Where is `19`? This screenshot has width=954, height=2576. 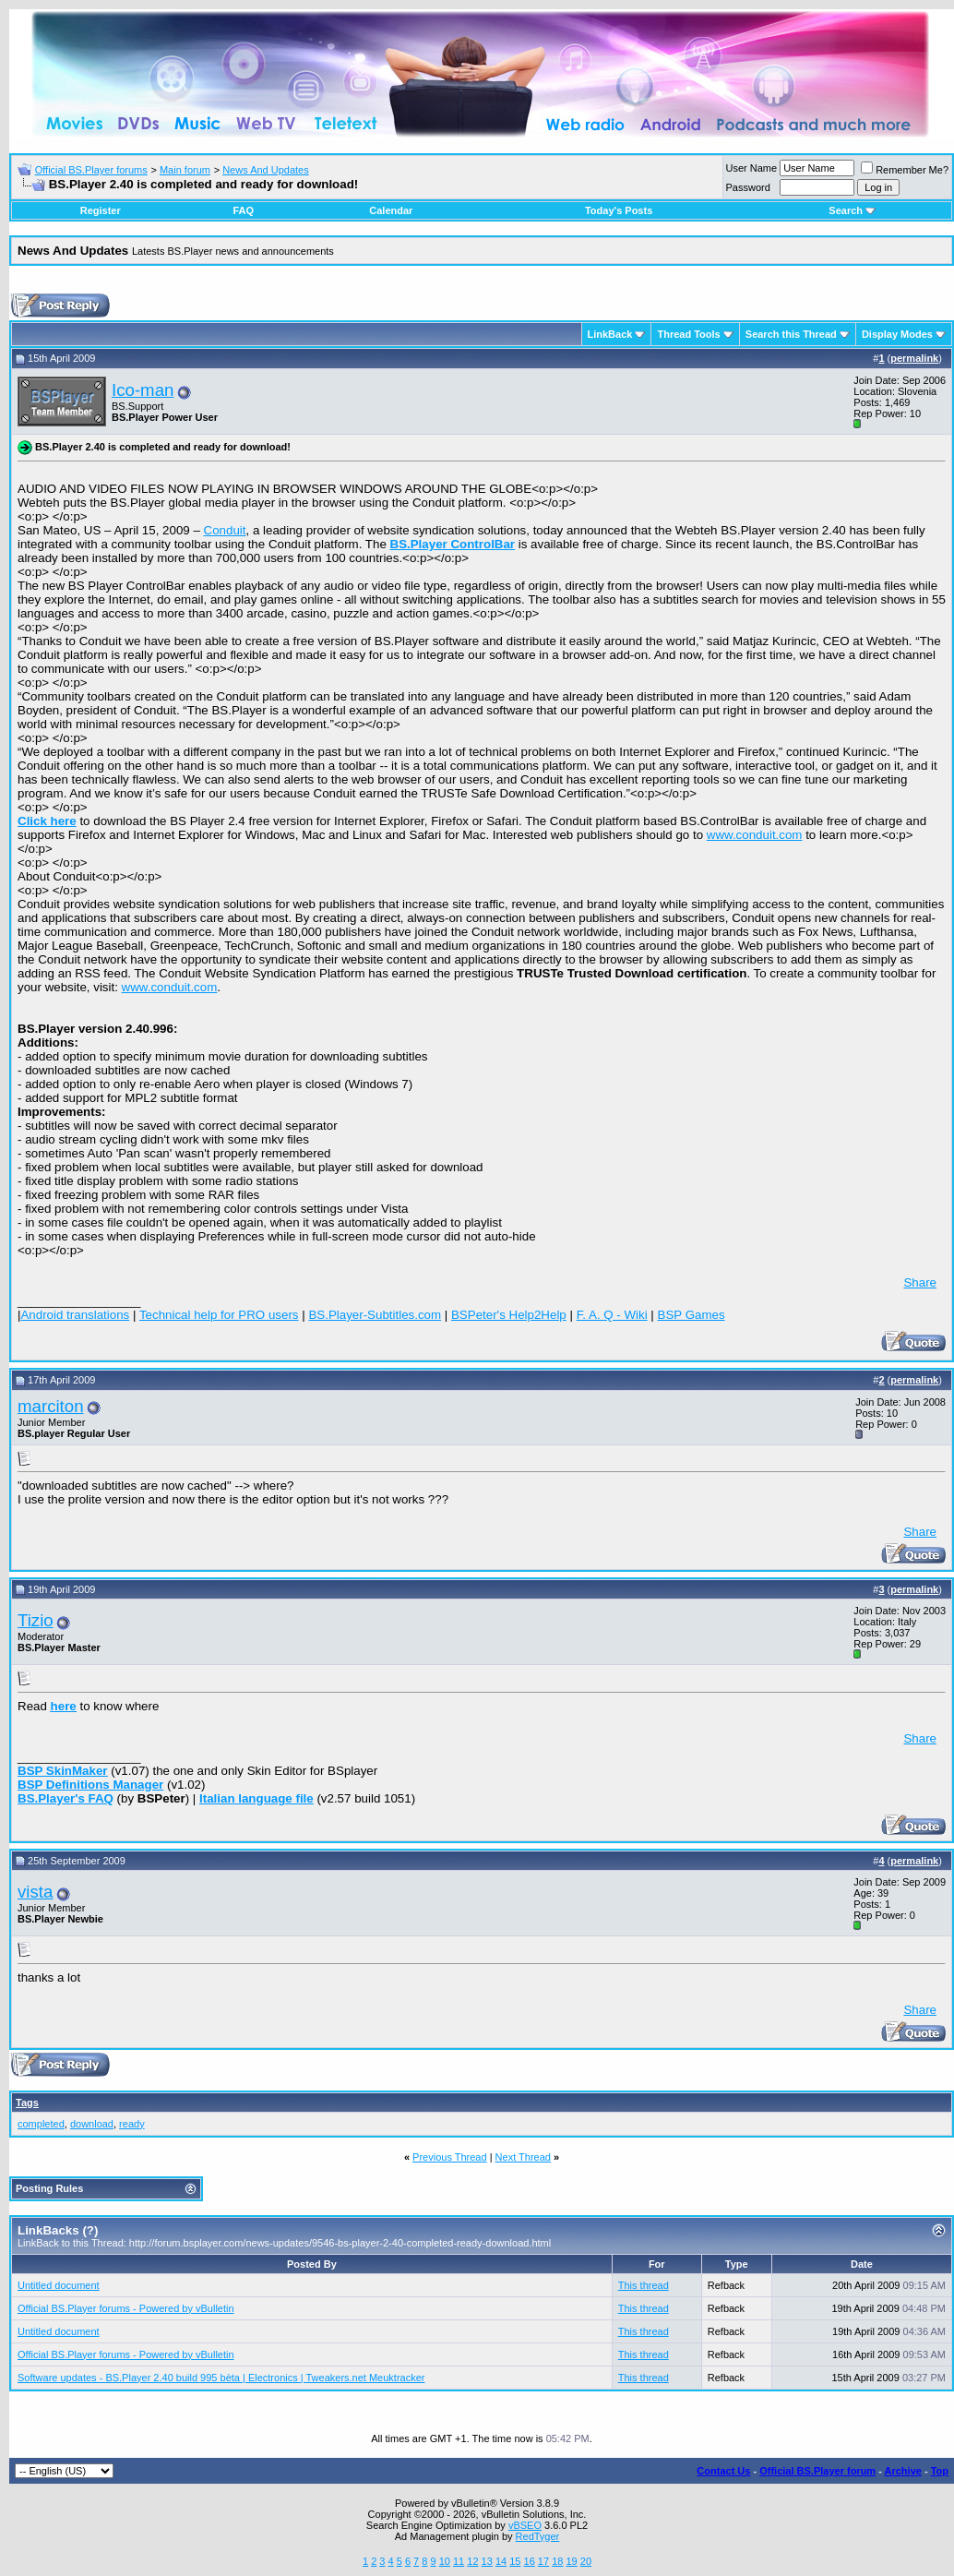
19 is located at coordinates (571, 2561).